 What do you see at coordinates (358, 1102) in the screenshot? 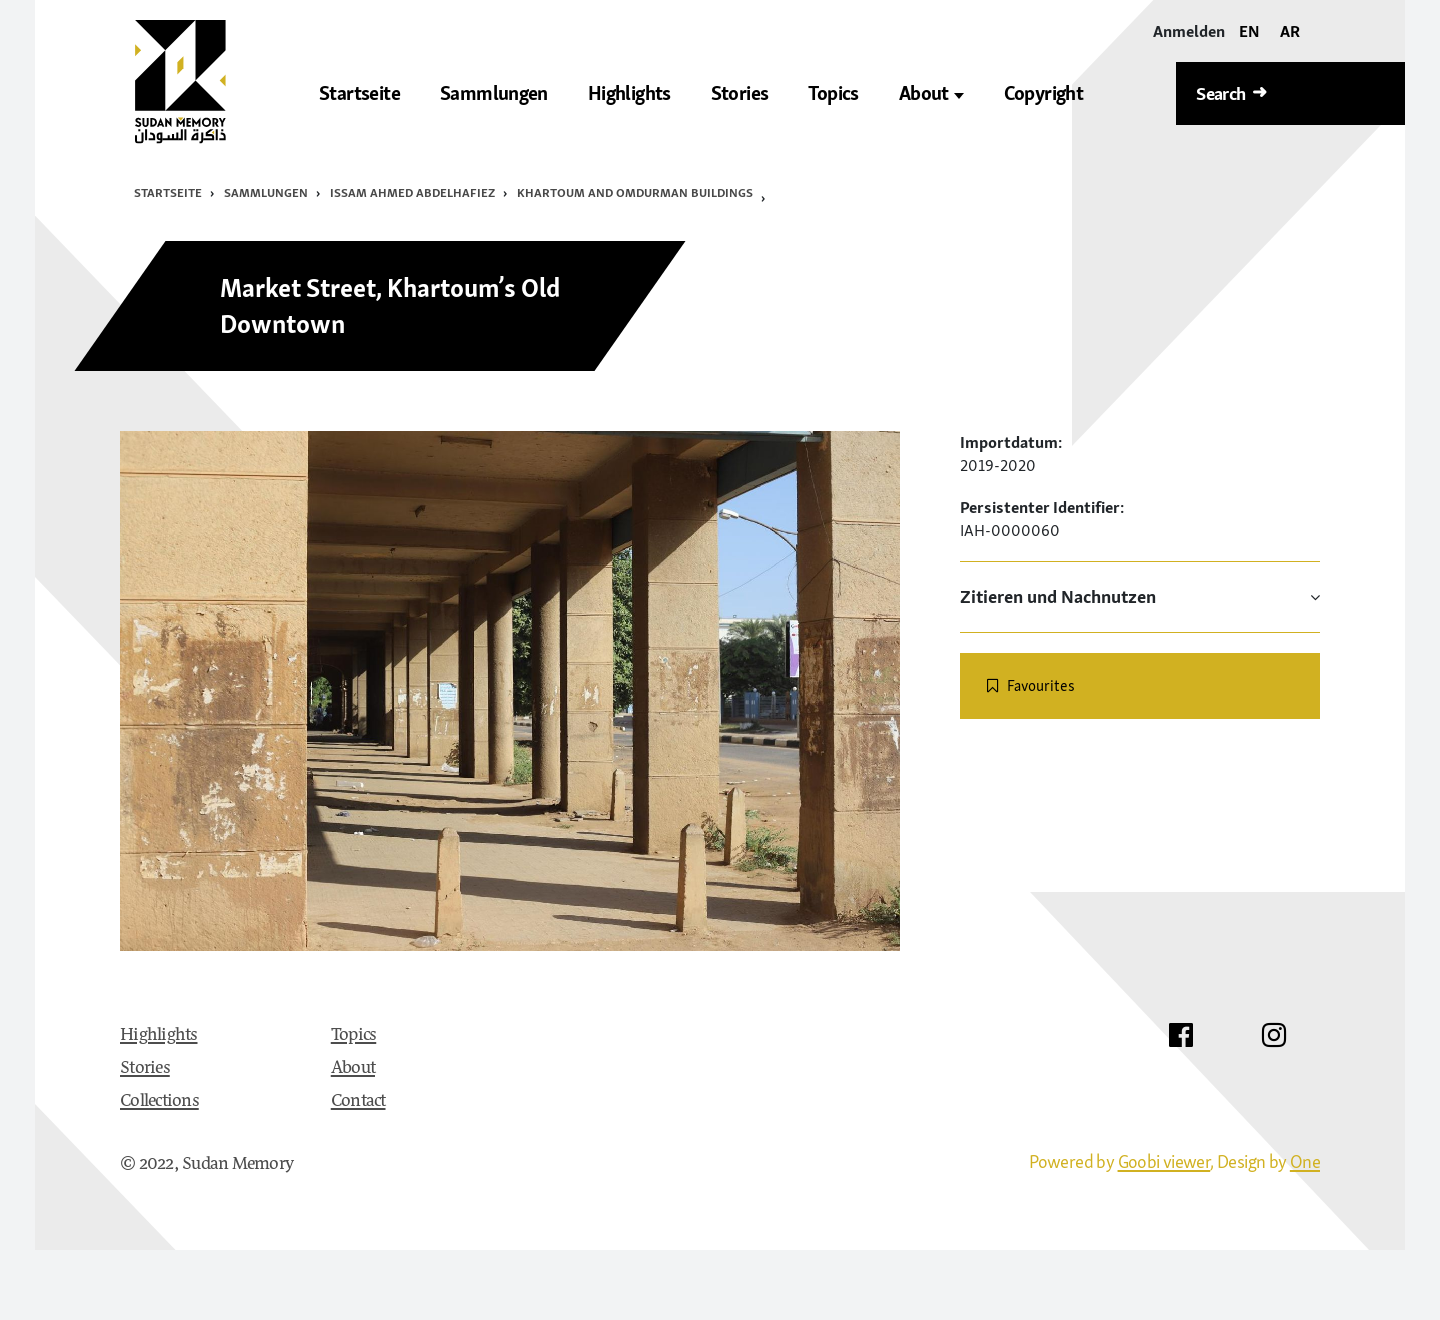
I see `Contact` at bounding box center [358, 1102].